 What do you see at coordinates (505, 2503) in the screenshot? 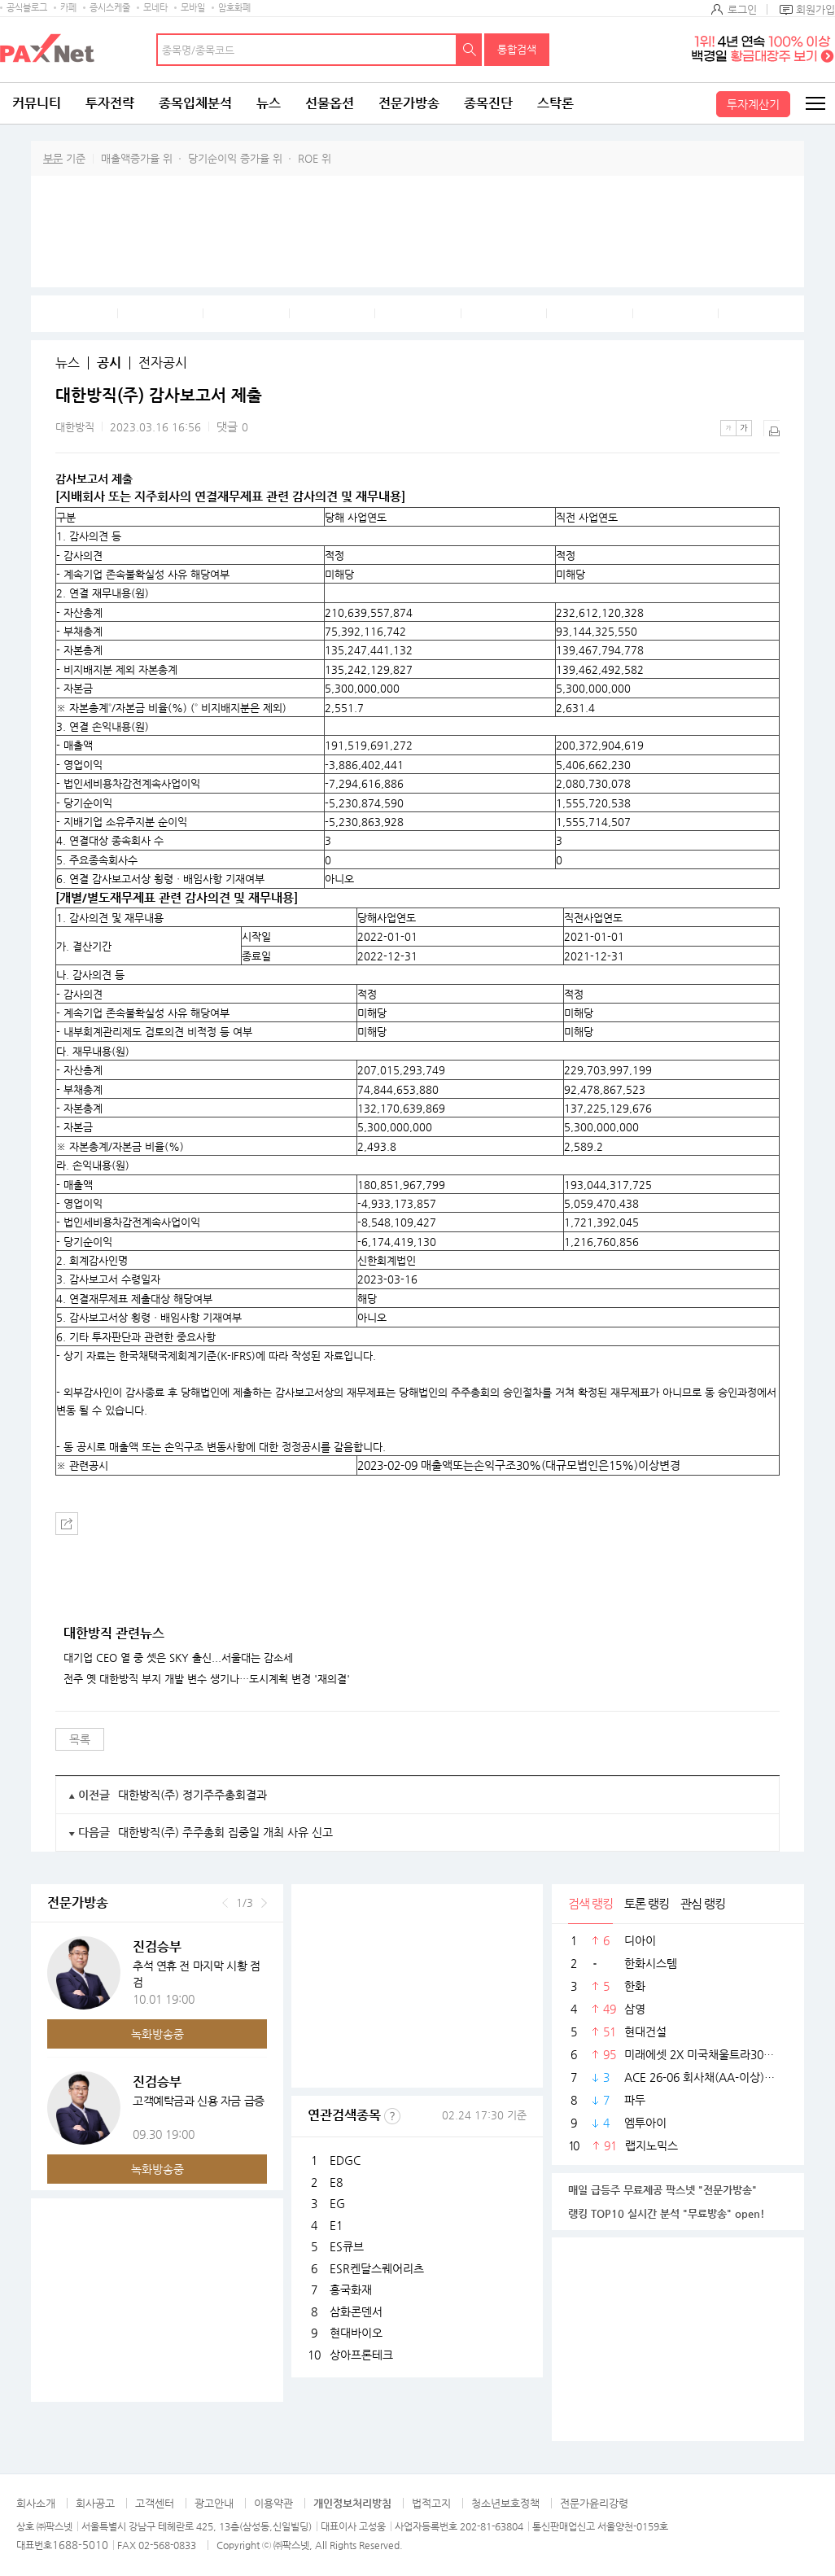
I see `청소년보호정책` at bounding box center [505, 2503].